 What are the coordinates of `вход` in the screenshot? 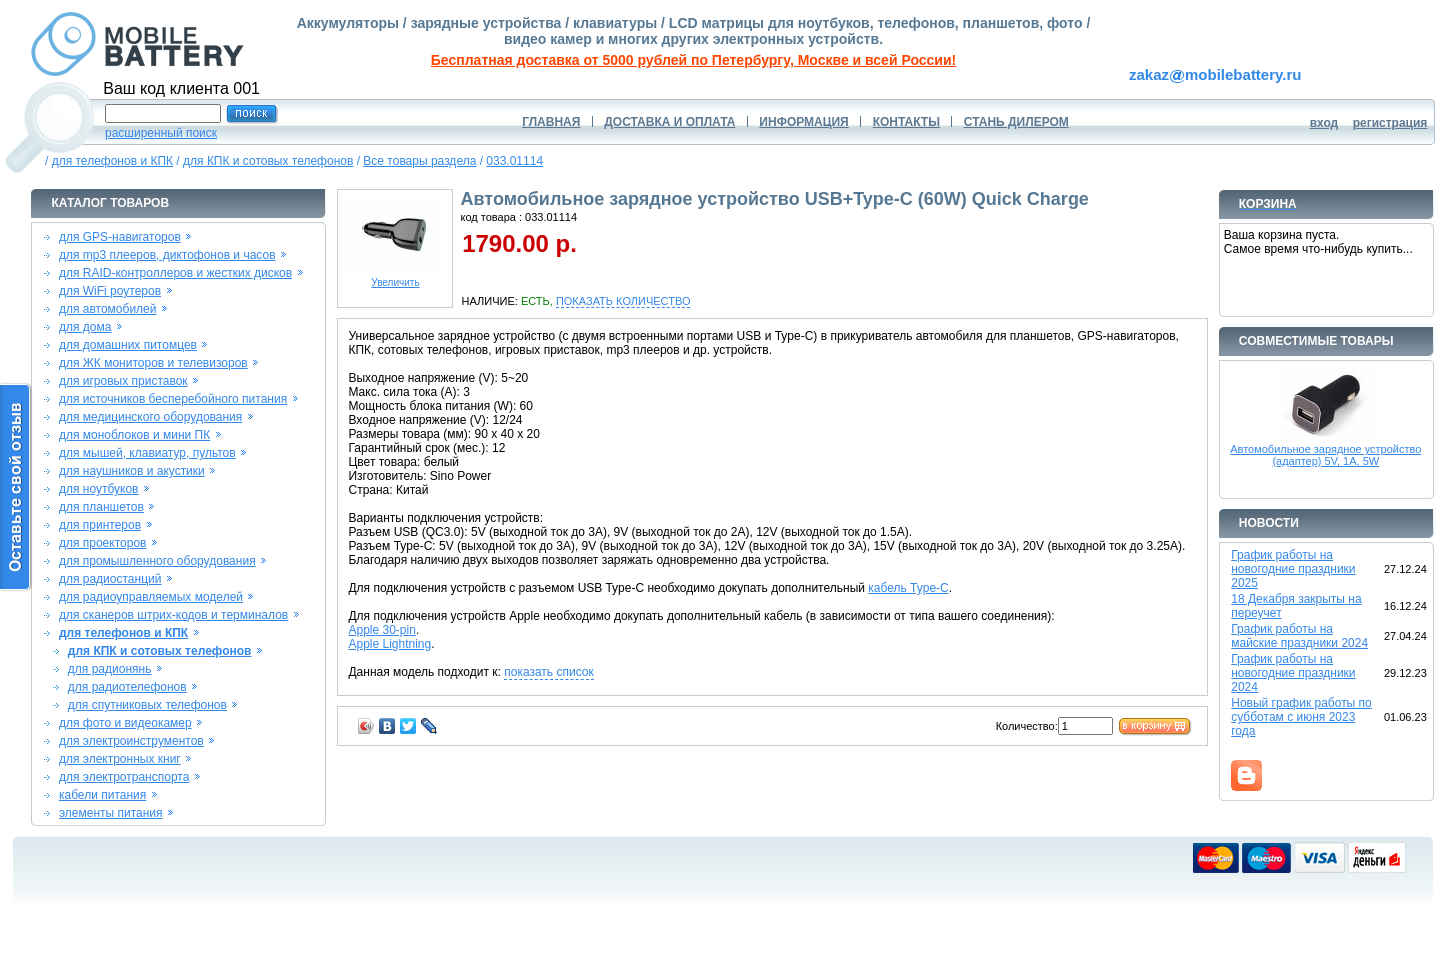 It's located at (1324, 123).